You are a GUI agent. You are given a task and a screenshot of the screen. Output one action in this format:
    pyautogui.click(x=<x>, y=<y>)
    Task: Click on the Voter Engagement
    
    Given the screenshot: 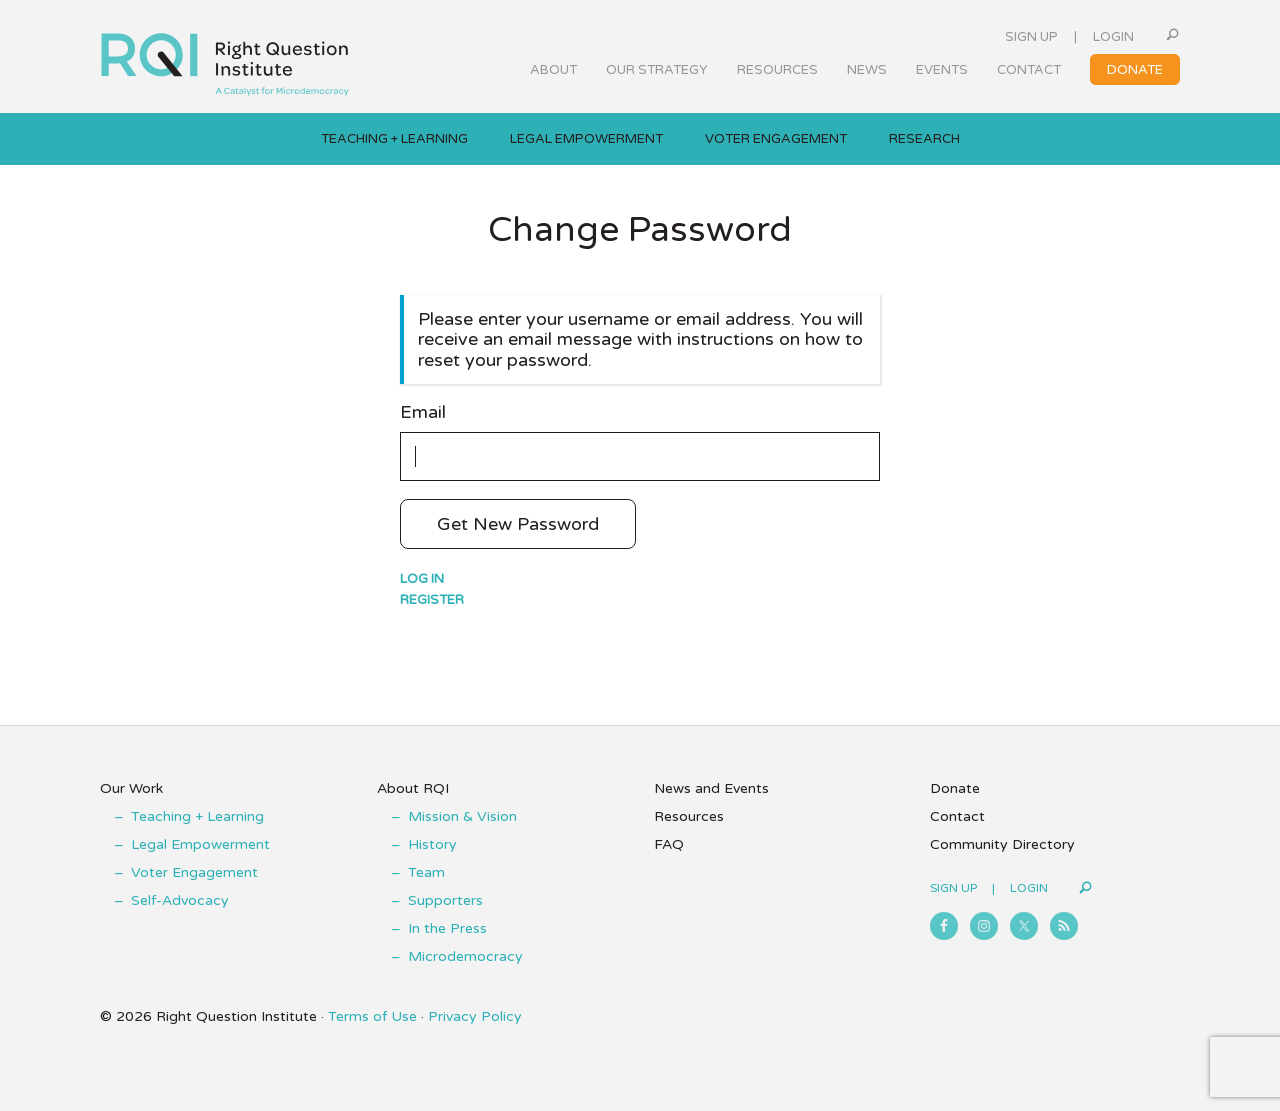 What is the action you would take?
    pyautogui.click(x=194, y=872)
    